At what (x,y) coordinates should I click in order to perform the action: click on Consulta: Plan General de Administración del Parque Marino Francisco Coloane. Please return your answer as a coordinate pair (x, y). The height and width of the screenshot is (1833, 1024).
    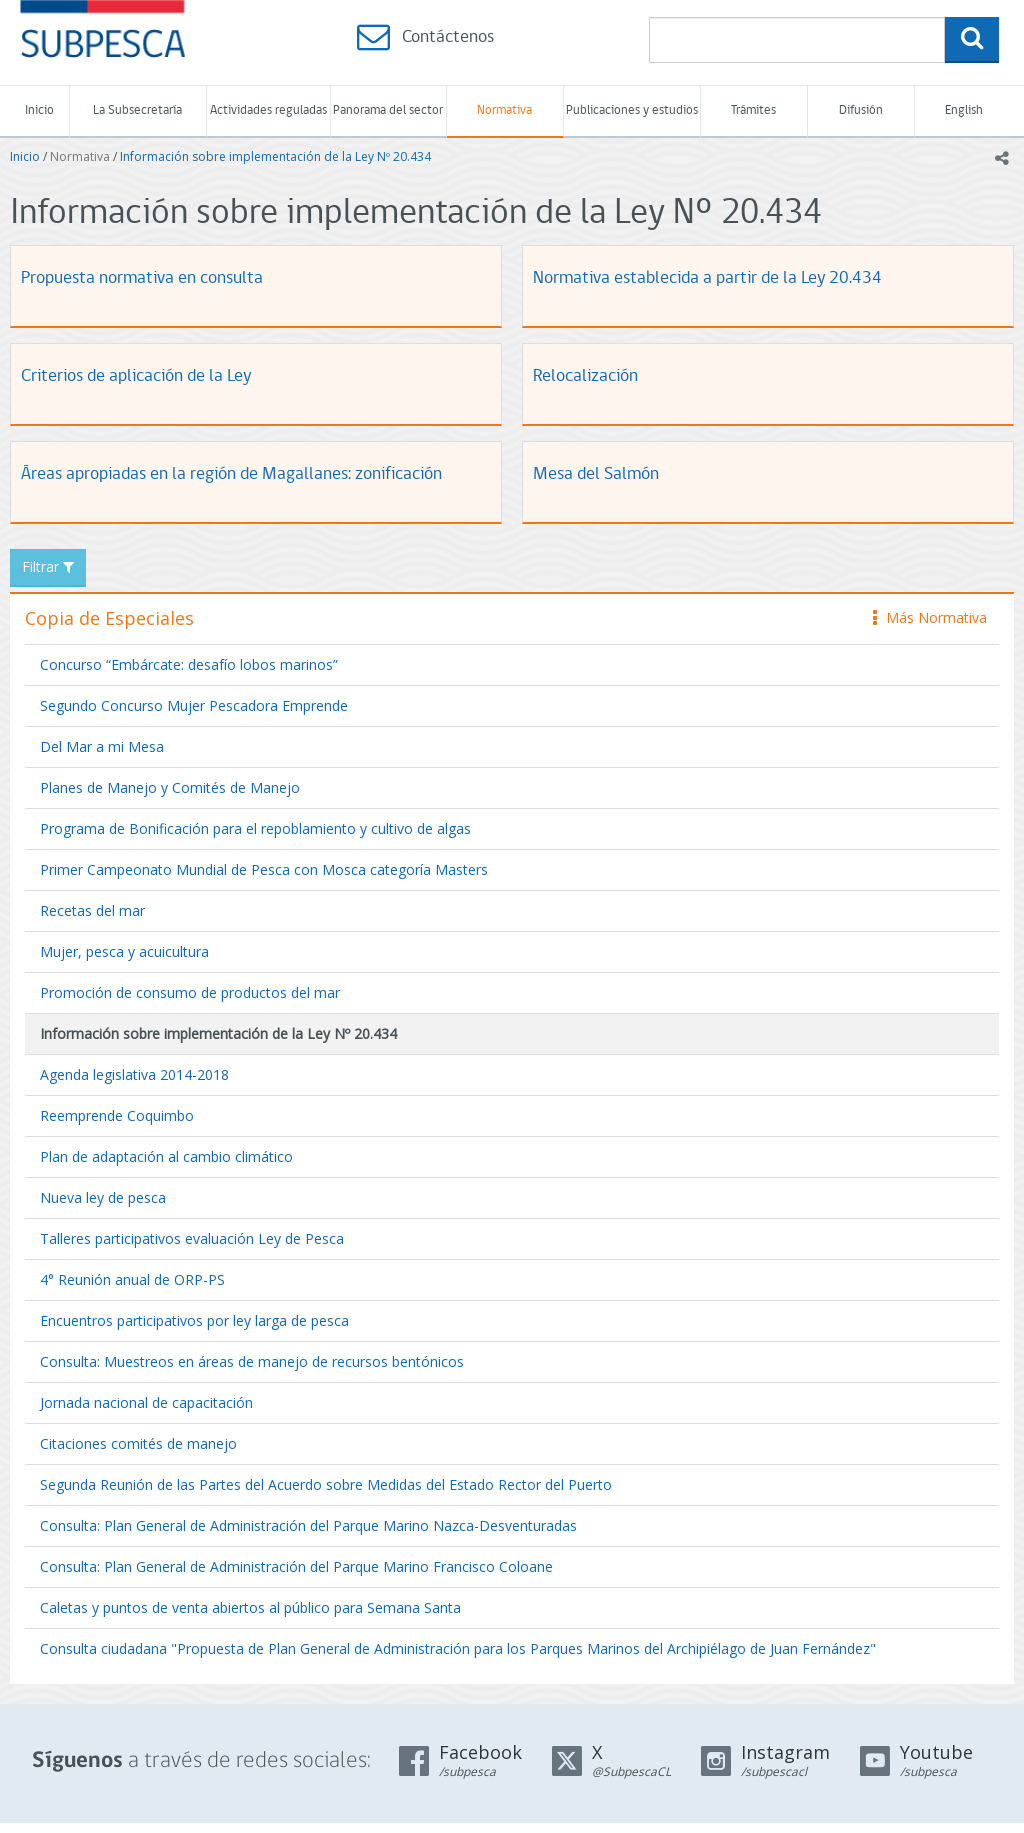
    Looking at the image, I should click on (296, 1566).